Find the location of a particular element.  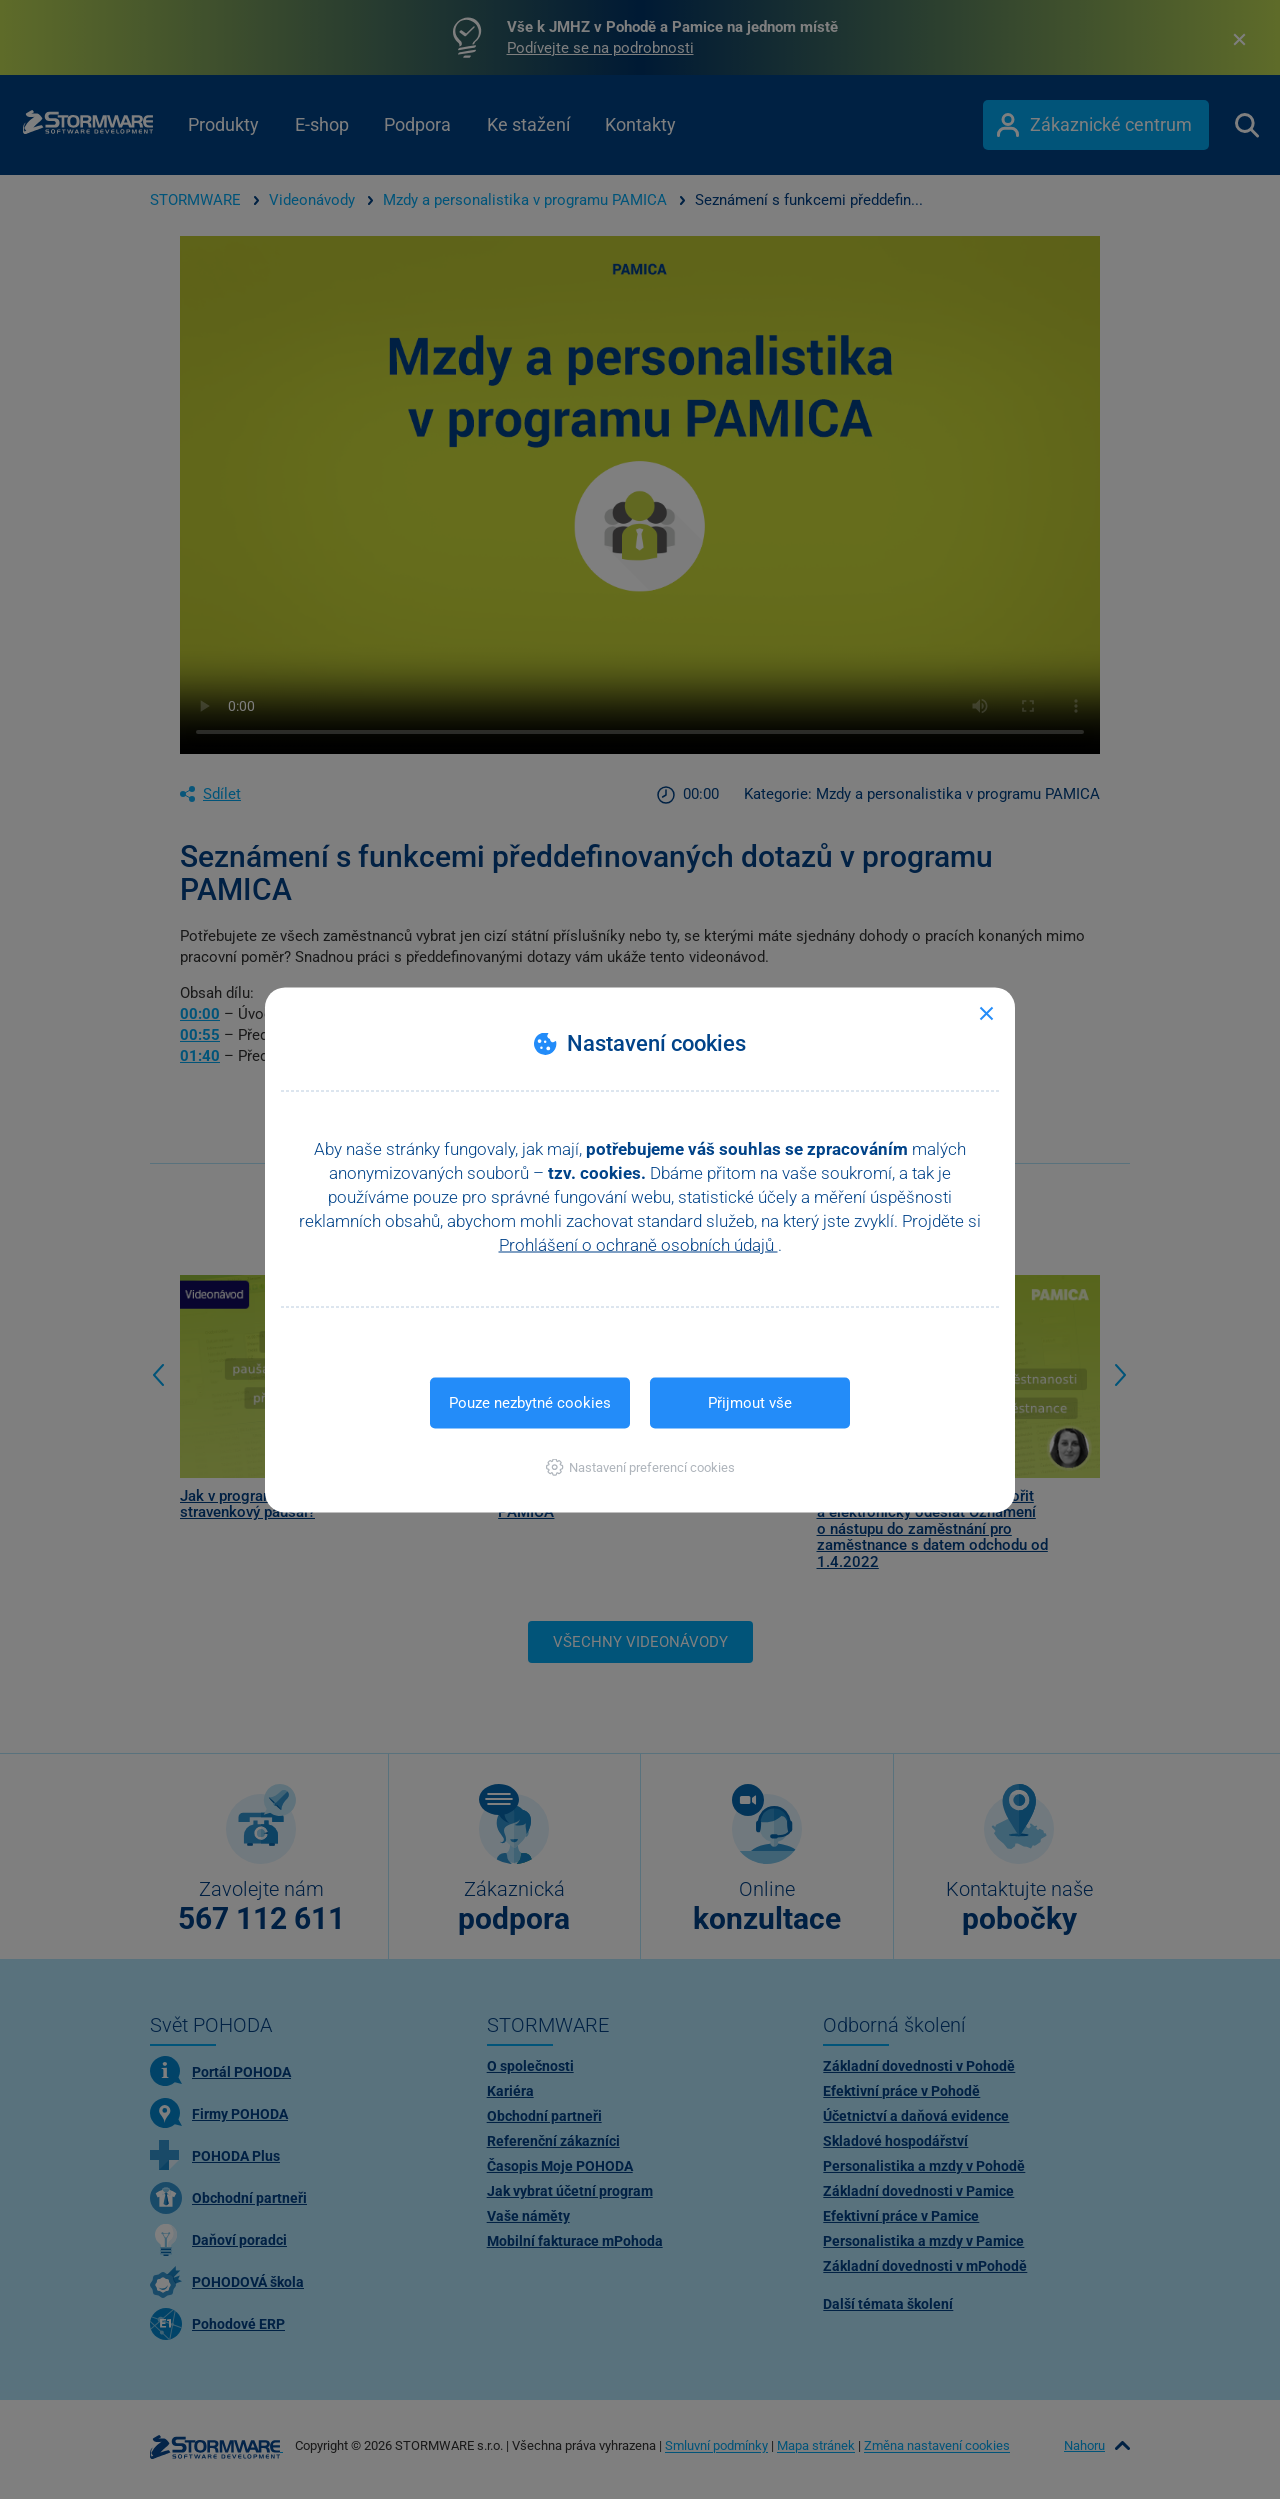

Pouze nezbytné cookies [button] is located at coordinates (530, 1402).